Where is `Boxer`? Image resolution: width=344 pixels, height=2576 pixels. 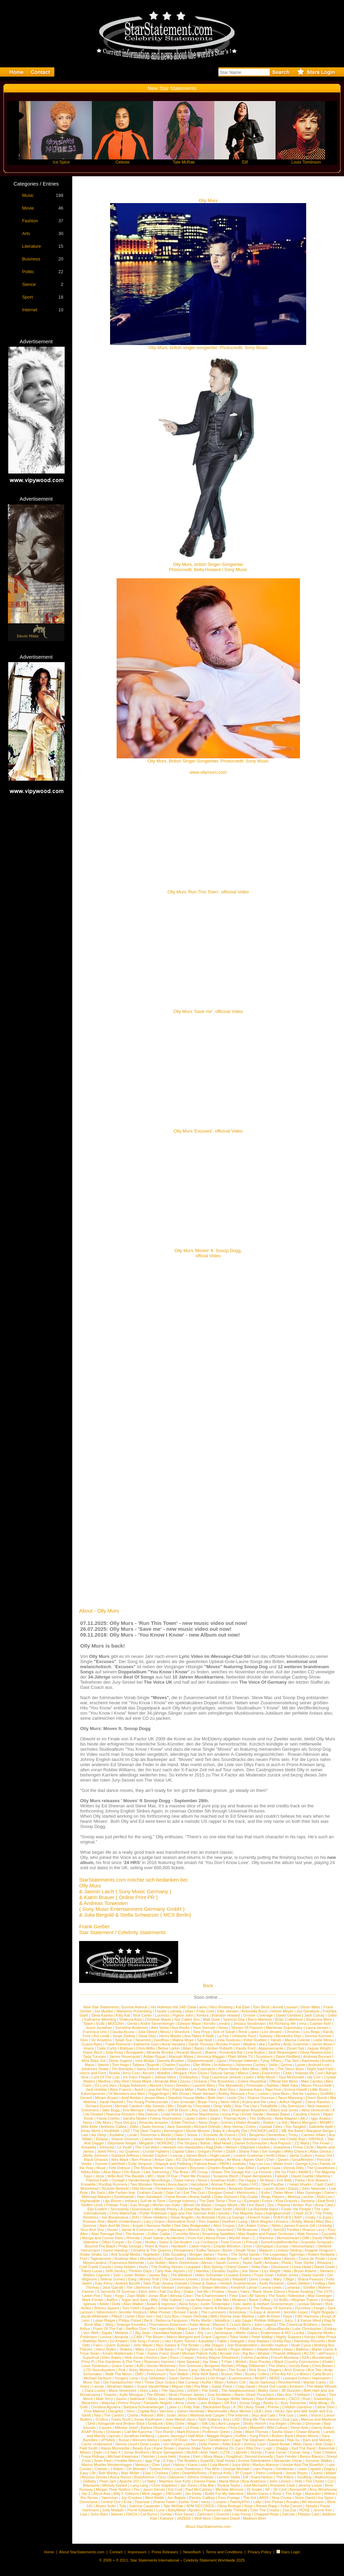 Boxer is located at coordinates (228, 2250).